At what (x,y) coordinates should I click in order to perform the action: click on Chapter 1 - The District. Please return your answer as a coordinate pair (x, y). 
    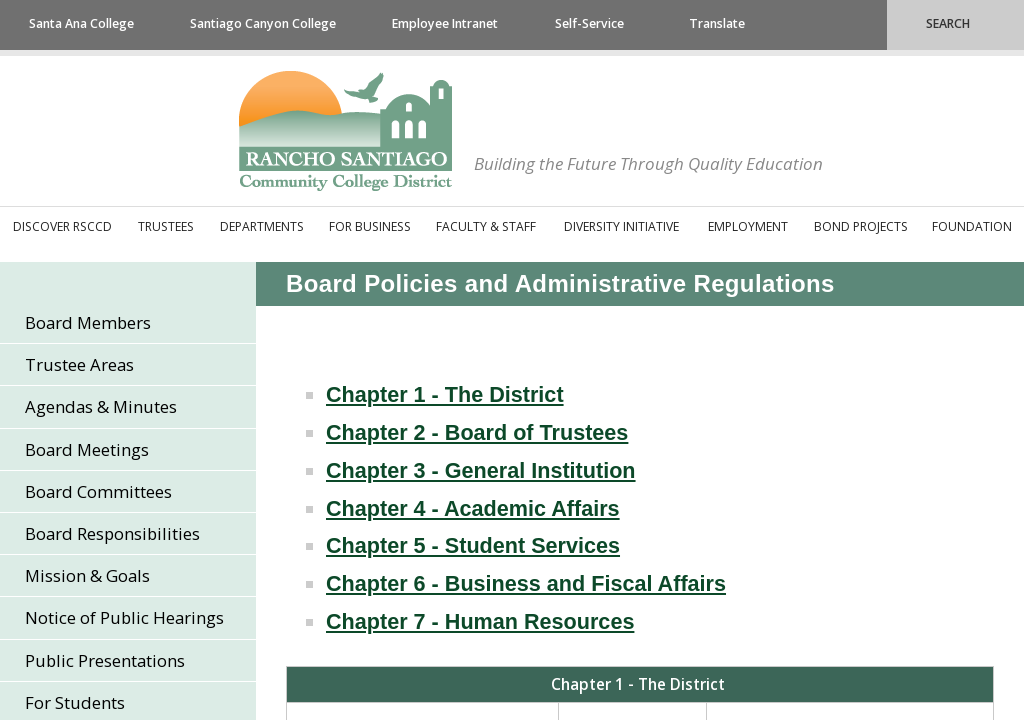
    Looking at the image, I should click on (445, 394).